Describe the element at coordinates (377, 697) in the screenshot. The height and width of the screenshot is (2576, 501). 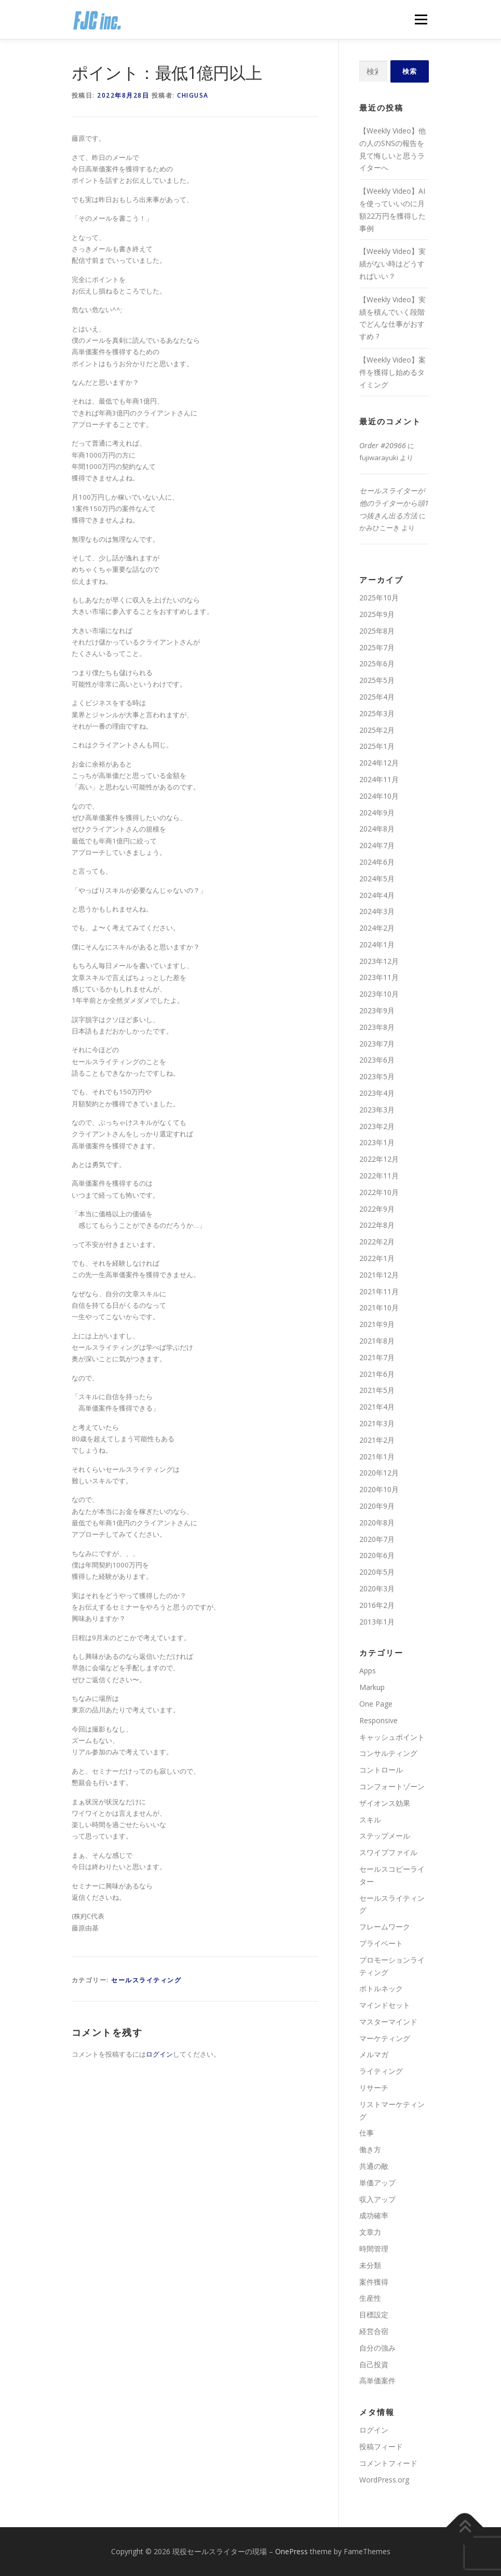
I see `2025年4月` at that location.